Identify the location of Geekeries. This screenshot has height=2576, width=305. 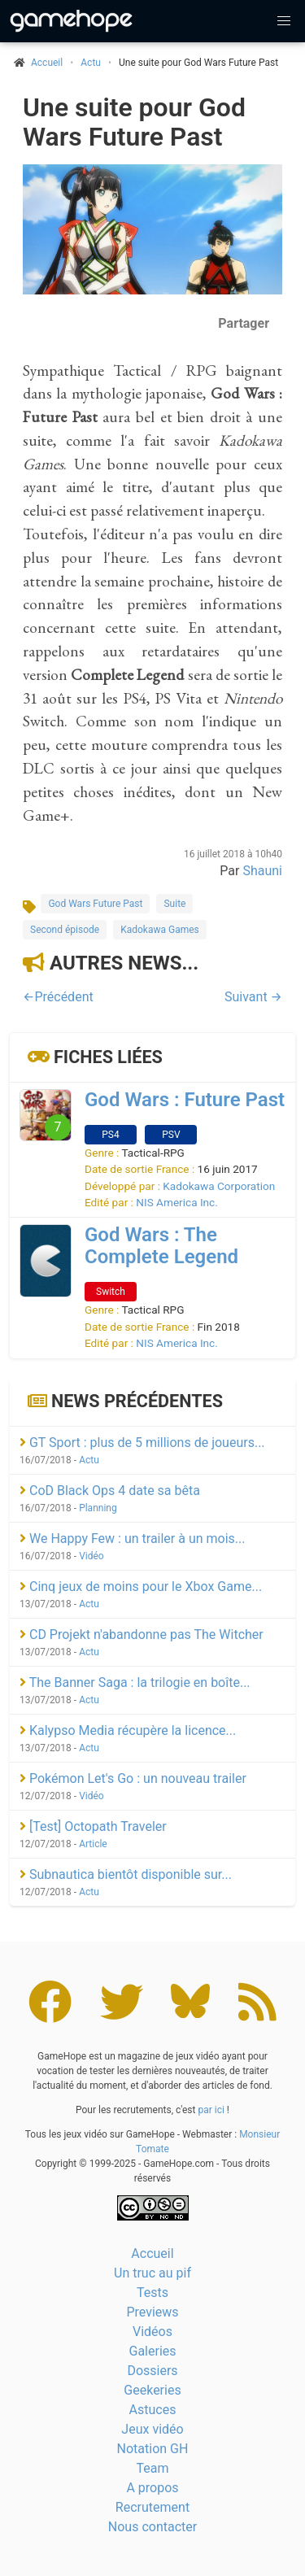
(152, 2390).